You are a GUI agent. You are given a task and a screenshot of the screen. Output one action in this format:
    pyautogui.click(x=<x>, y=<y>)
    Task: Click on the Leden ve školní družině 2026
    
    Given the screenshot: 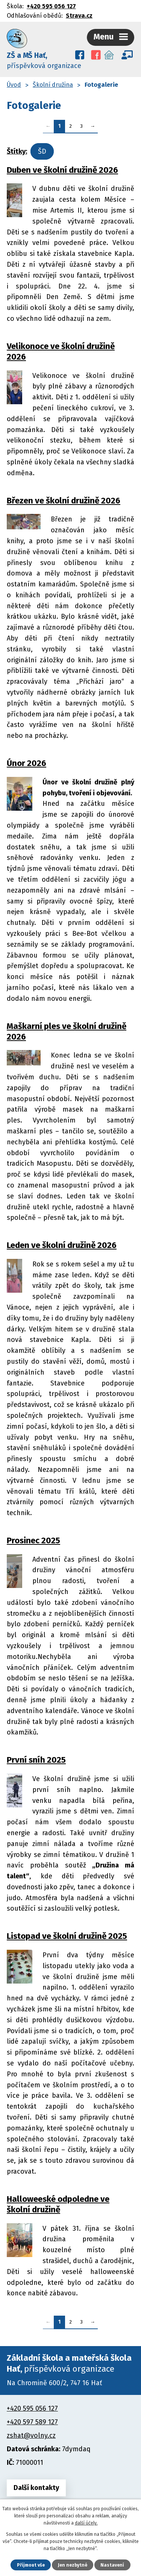 What is the action you would take?
    pyautogui.click(x=62, y=1245)
    